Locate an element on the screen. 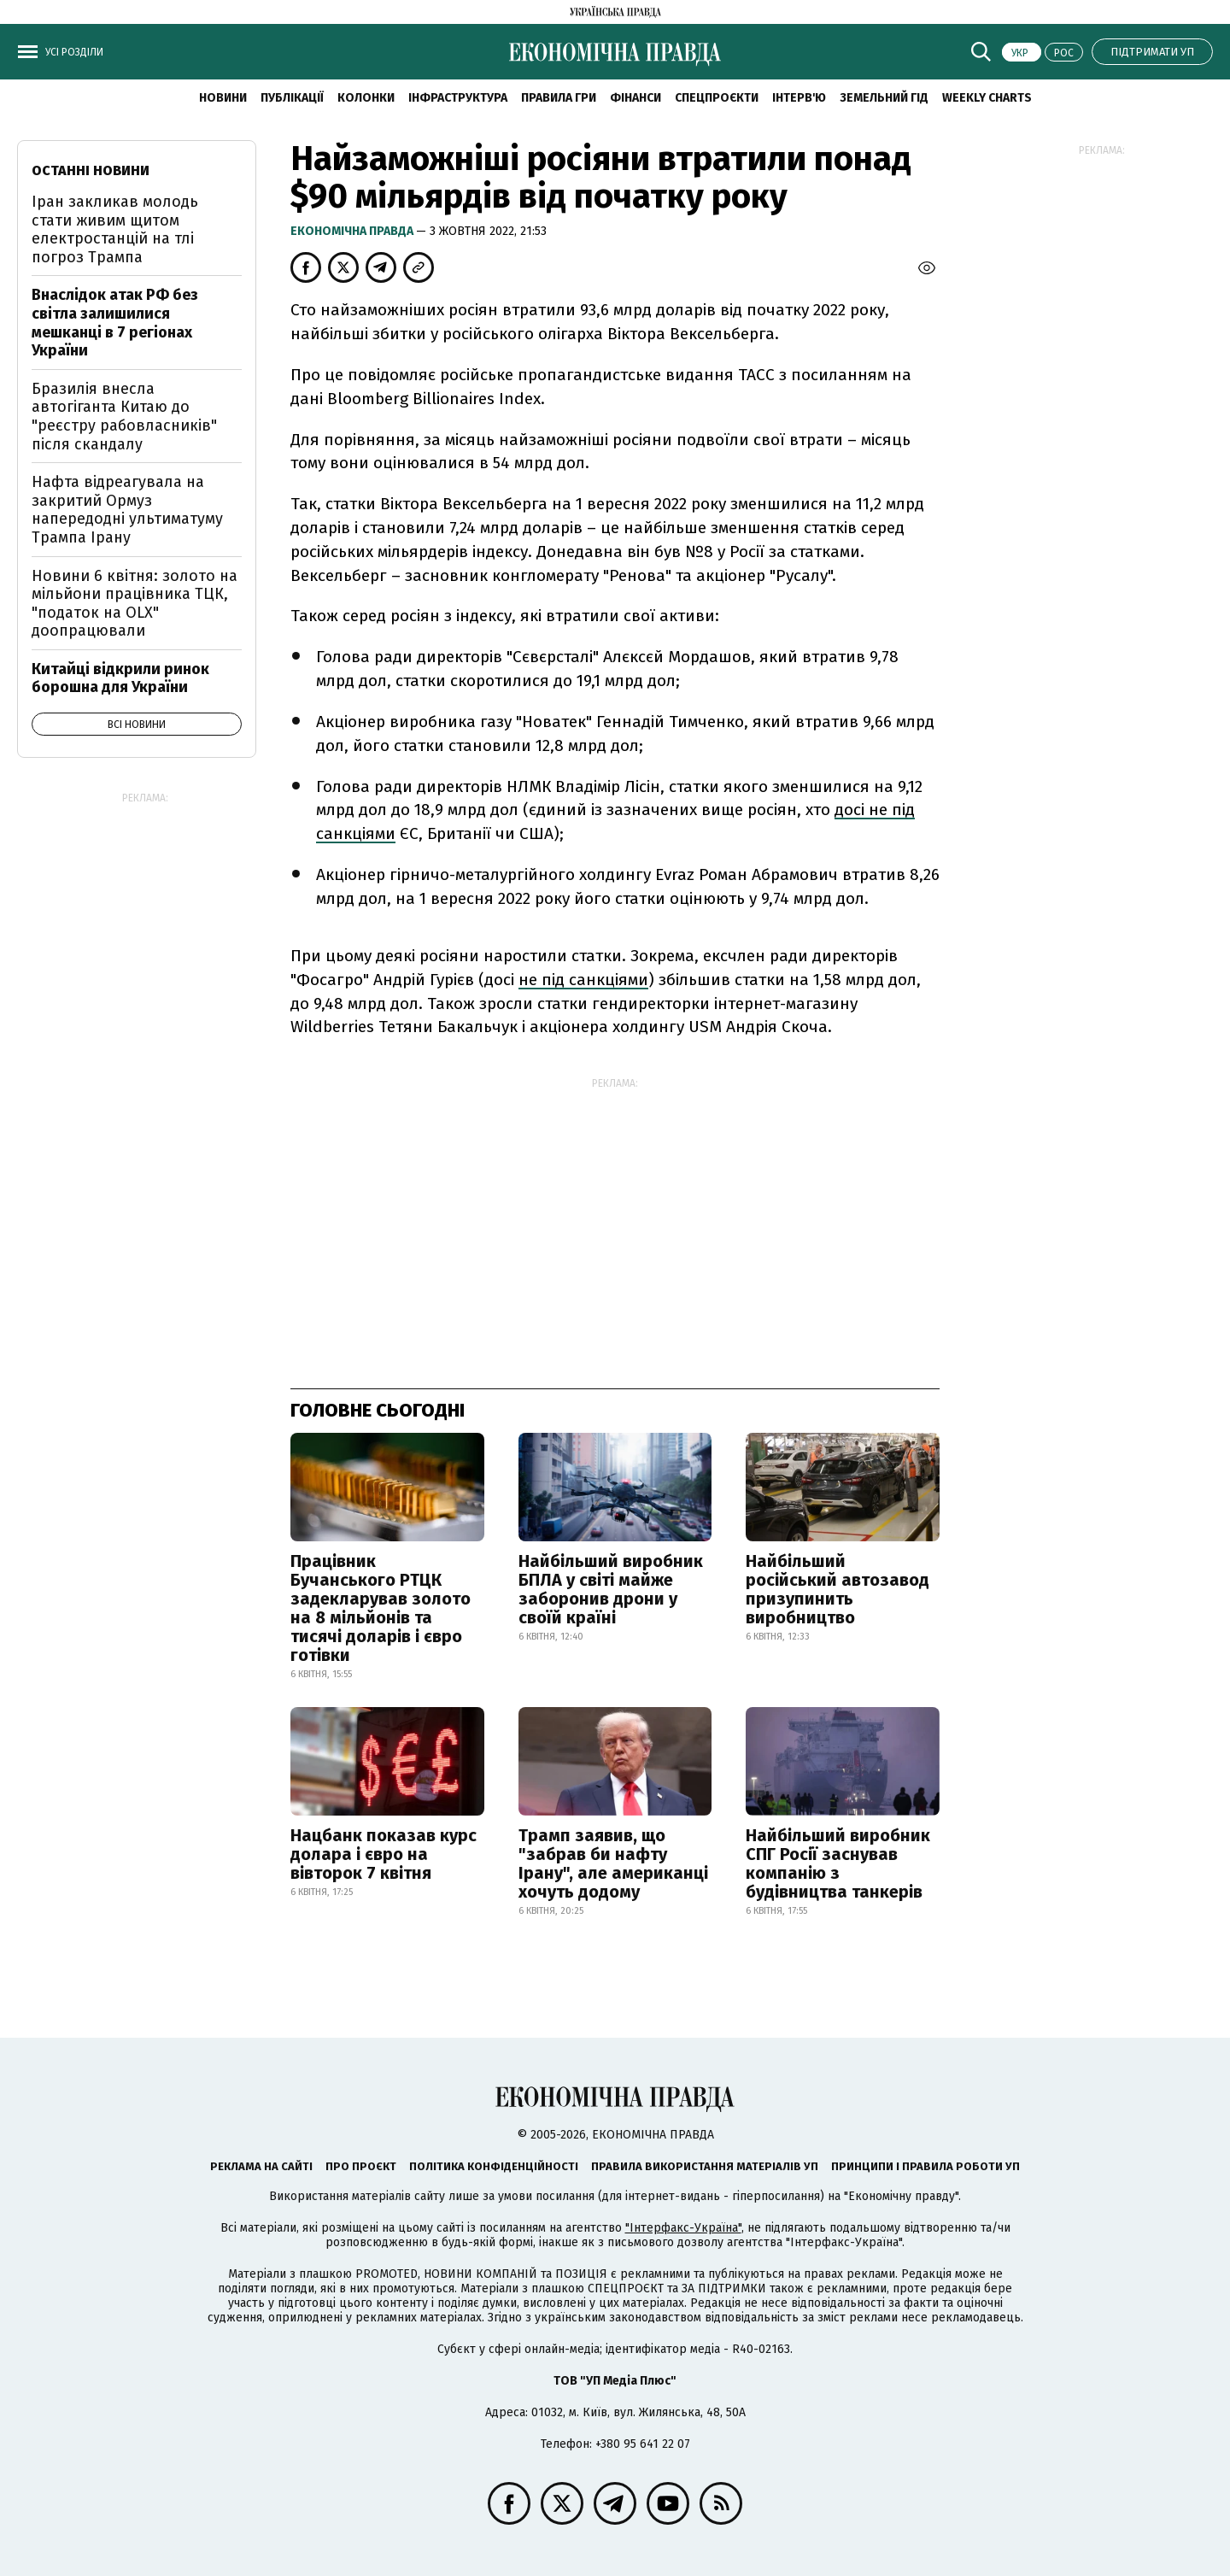  Бразилія внесла автогіганта Китаю до "реєстру рабовласників" після скандалу is located at coordinates (124, 416).